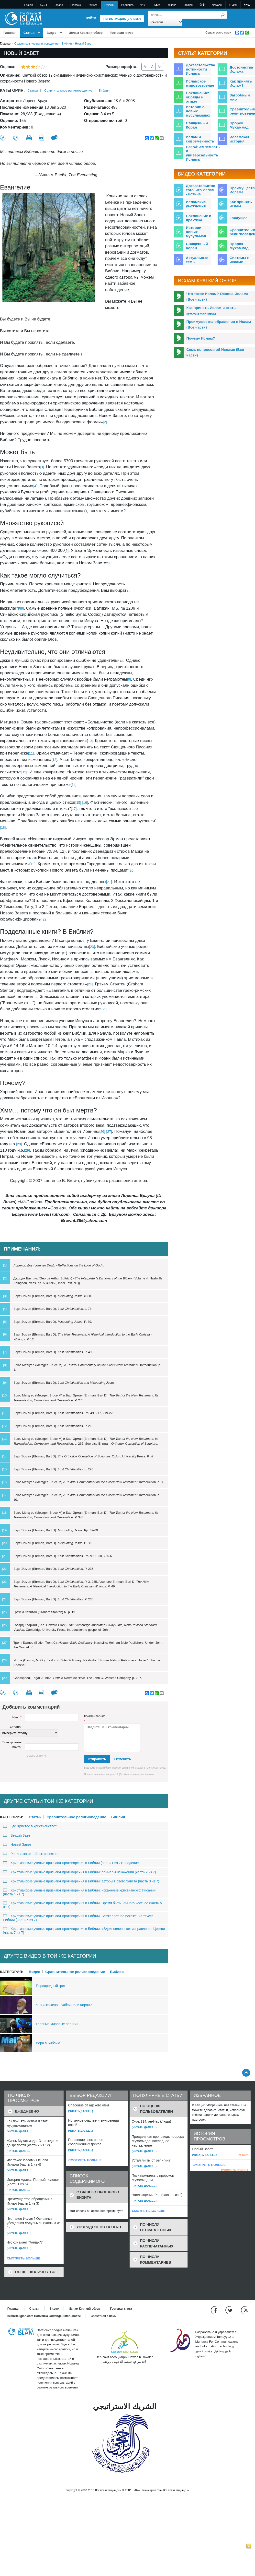  I want to click on English, so click(28, 4).